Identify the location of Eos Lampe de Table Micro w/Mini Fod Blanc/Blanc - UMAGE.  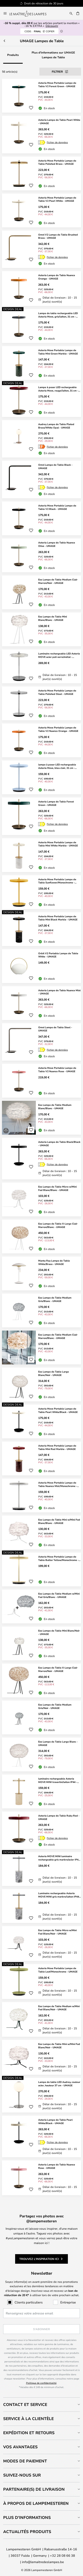
(57, 1188).